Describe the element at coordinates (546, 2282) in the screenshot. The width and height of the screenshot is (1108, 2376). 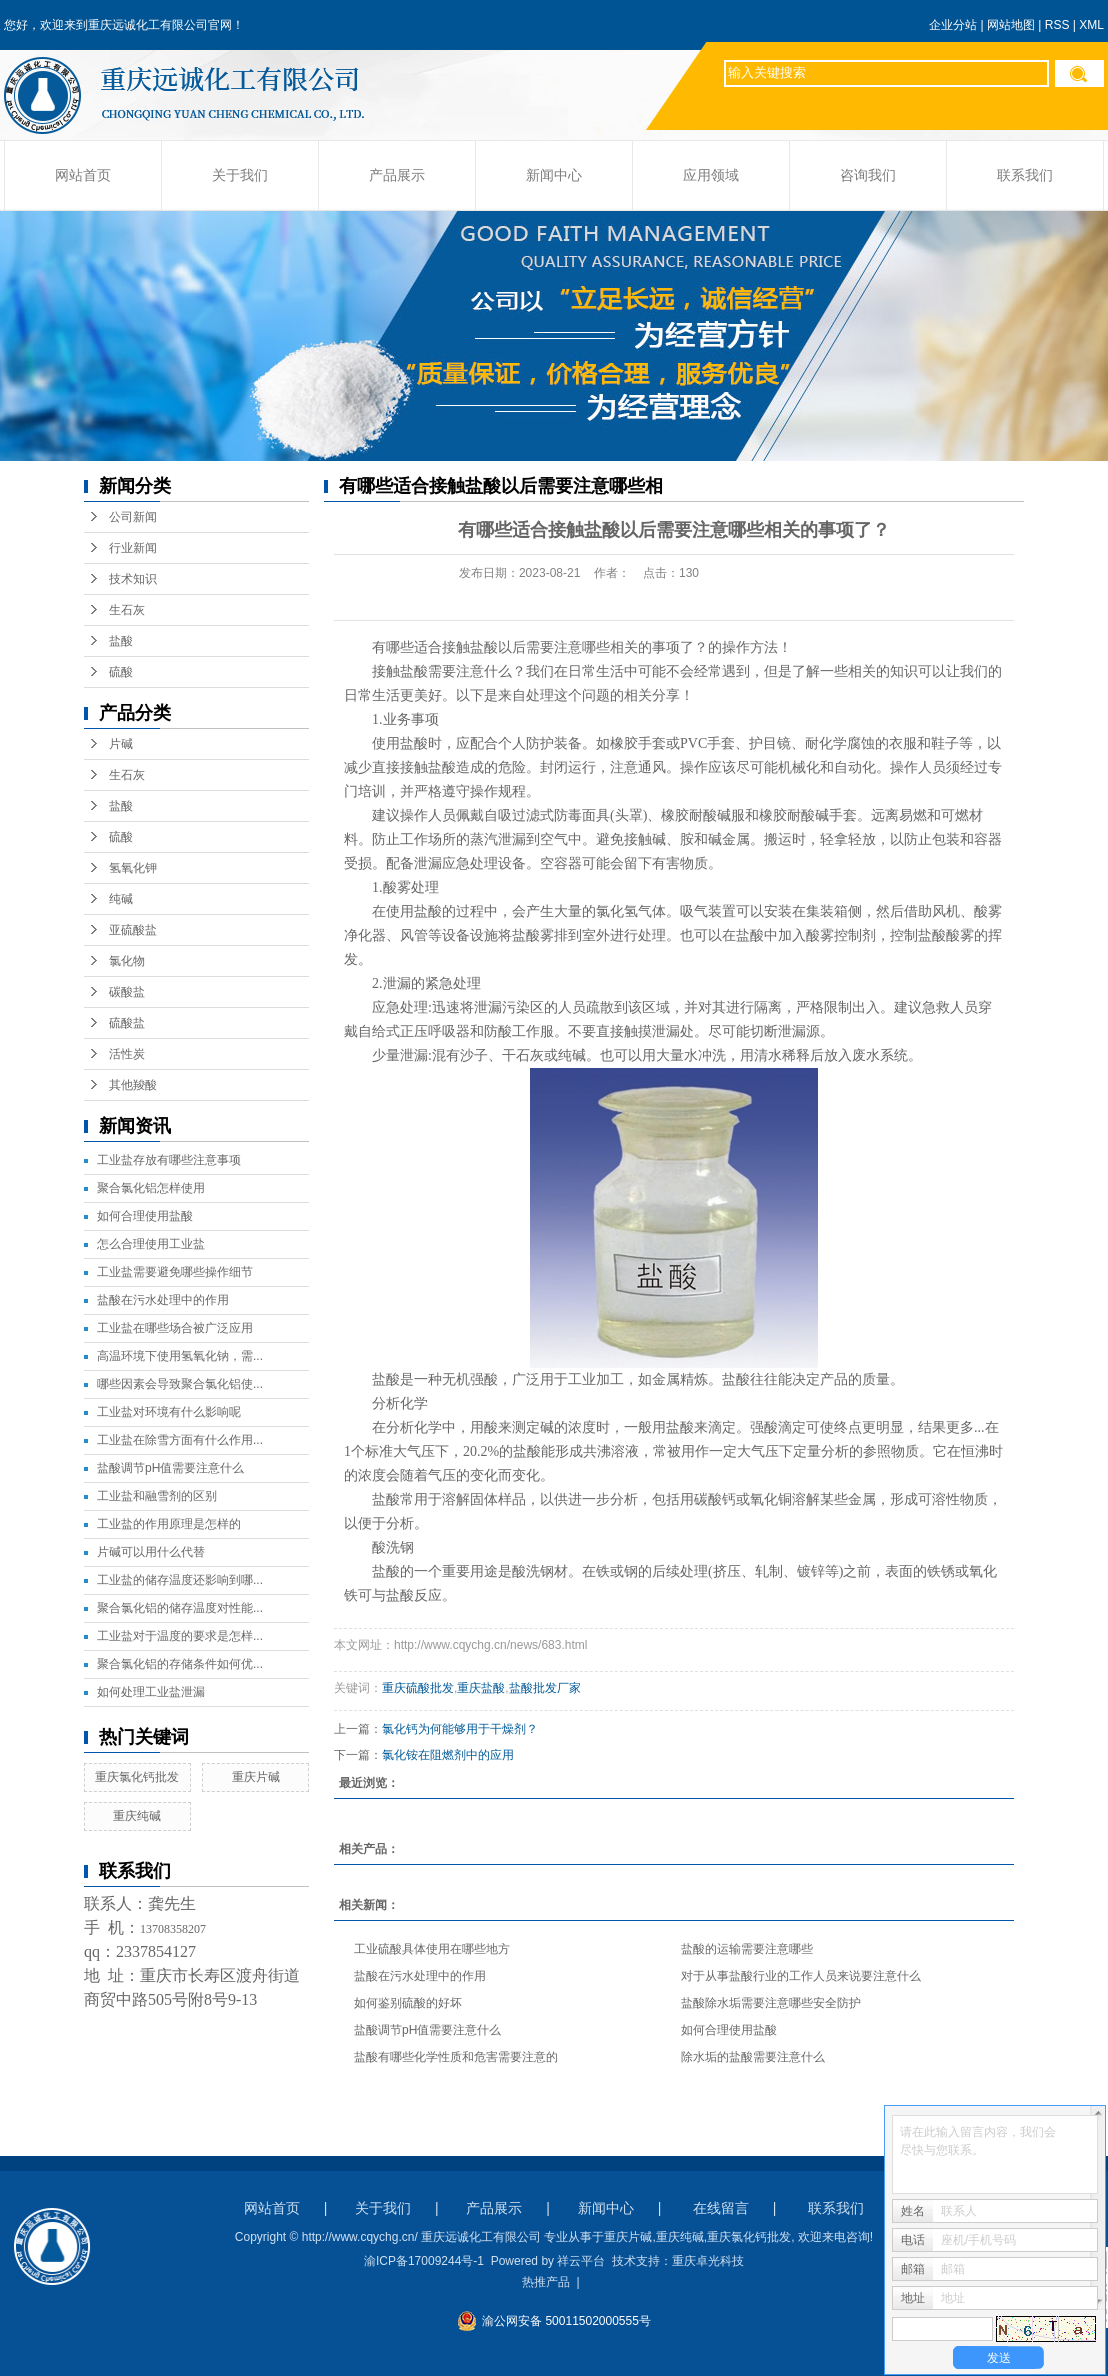
I see `热推产品` at that location.